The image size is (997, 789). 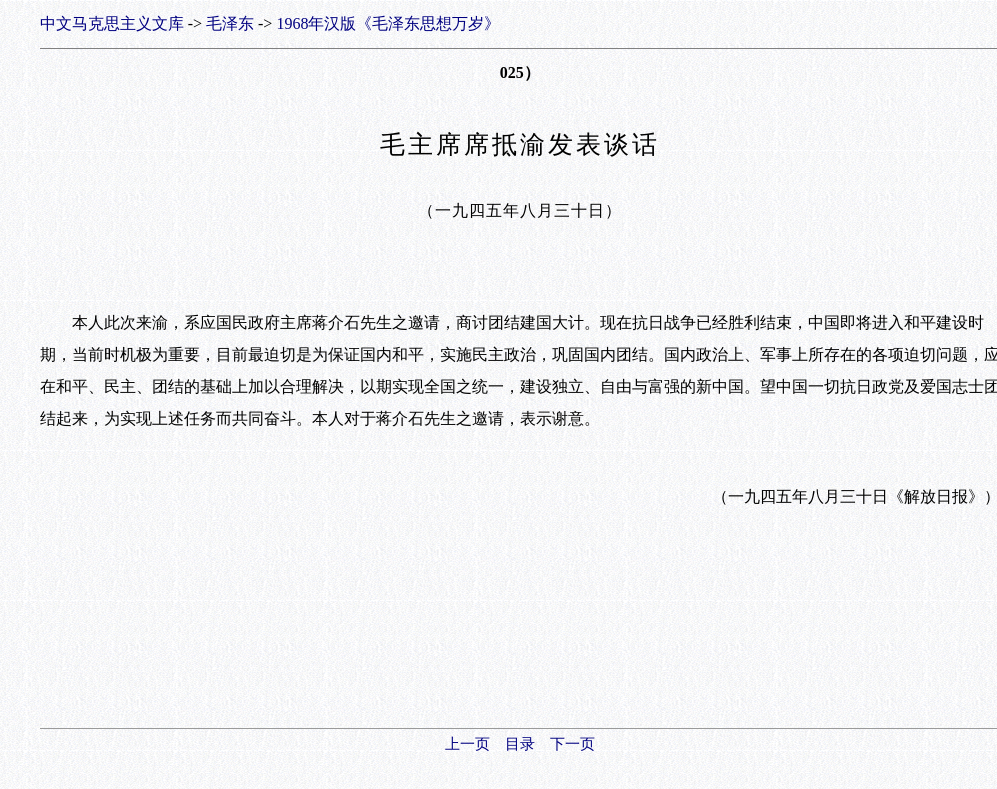 I want to click on 1968年汉版《毛泽东思想万岁》, so click(x=388, y=23).